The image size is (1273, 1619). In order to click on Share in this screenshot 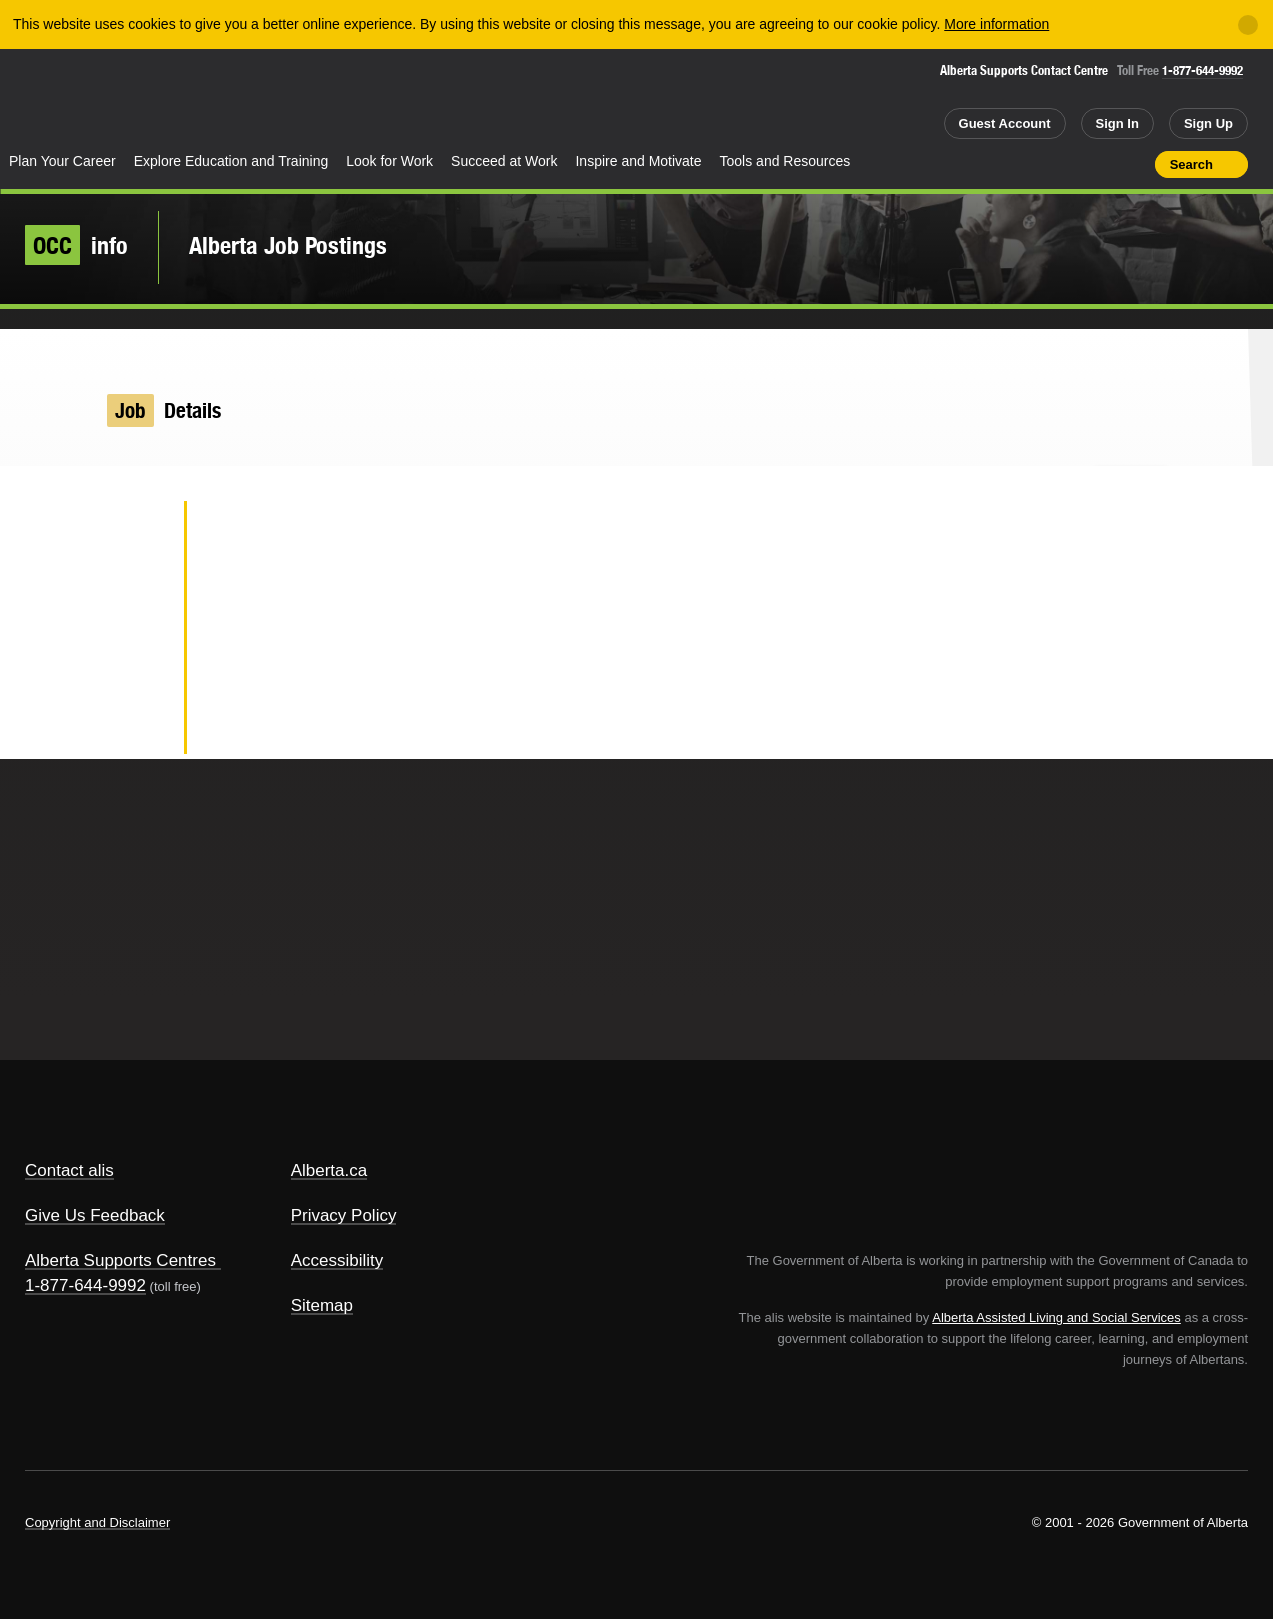, I will do `click(1026, 164)`.